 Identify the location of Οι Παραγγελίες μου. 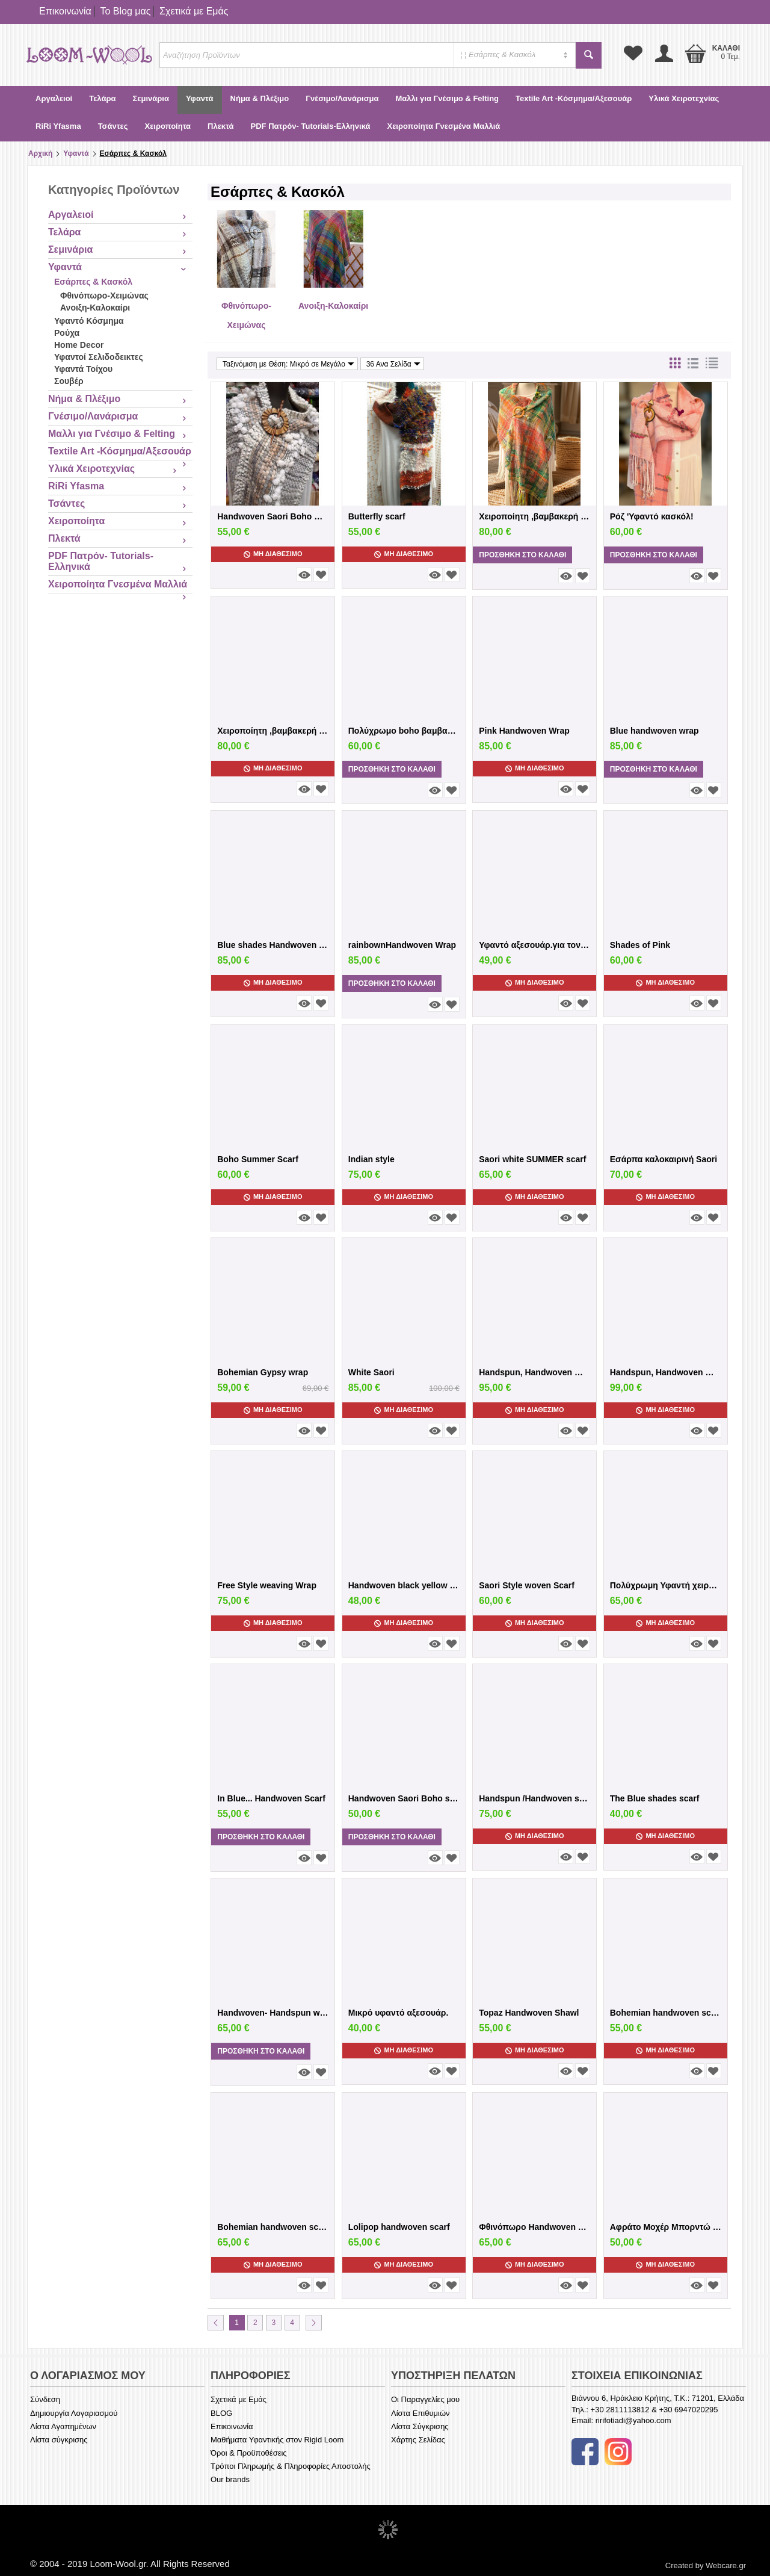
(425, 2399).